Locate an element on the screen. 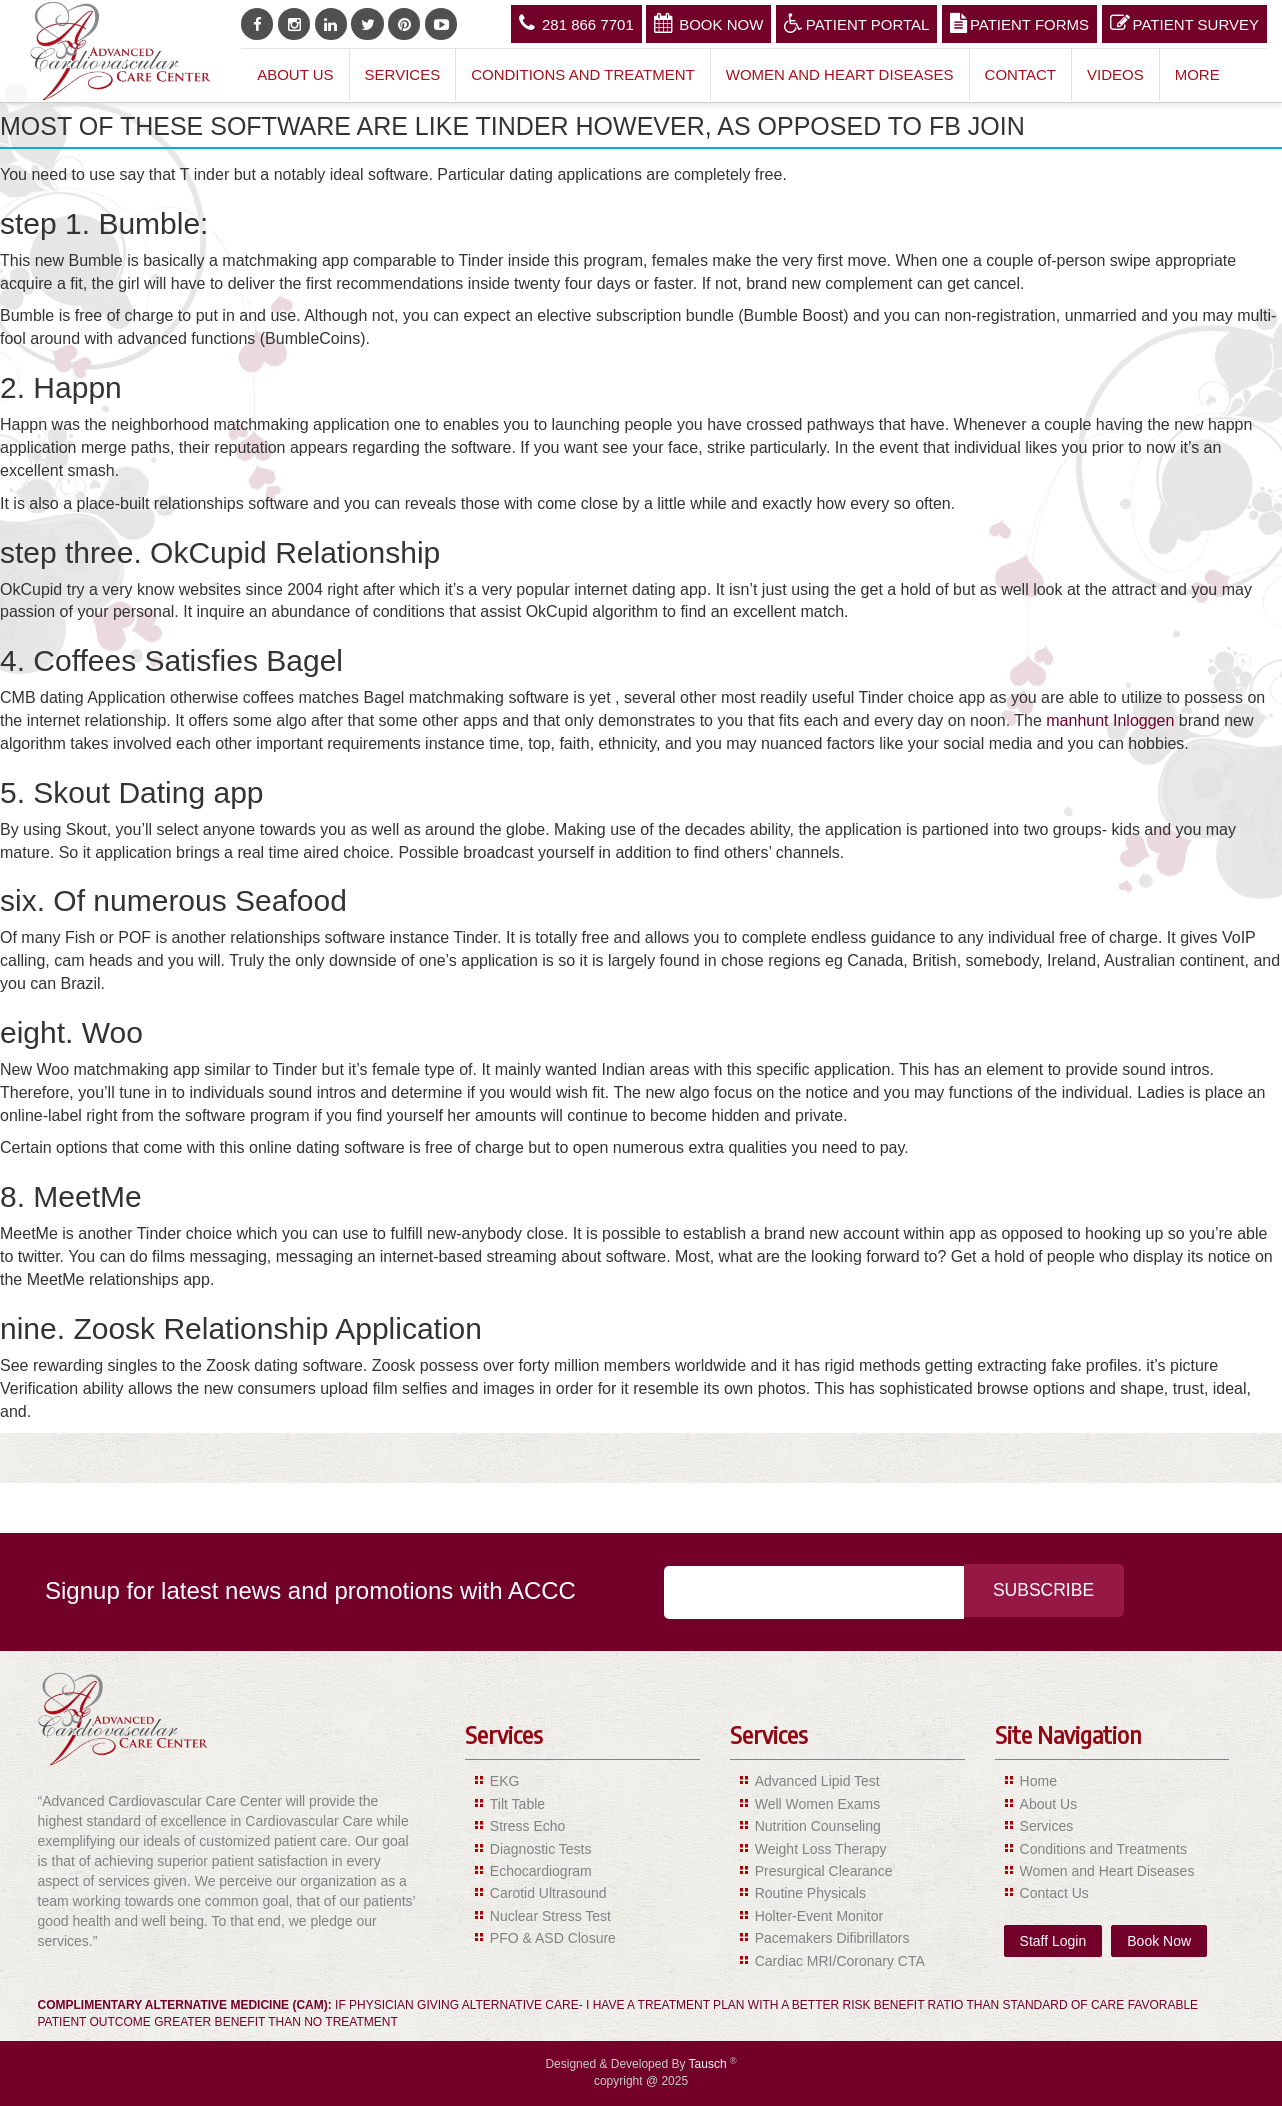  Echocardiogram is located at coordinates (541, 1871).